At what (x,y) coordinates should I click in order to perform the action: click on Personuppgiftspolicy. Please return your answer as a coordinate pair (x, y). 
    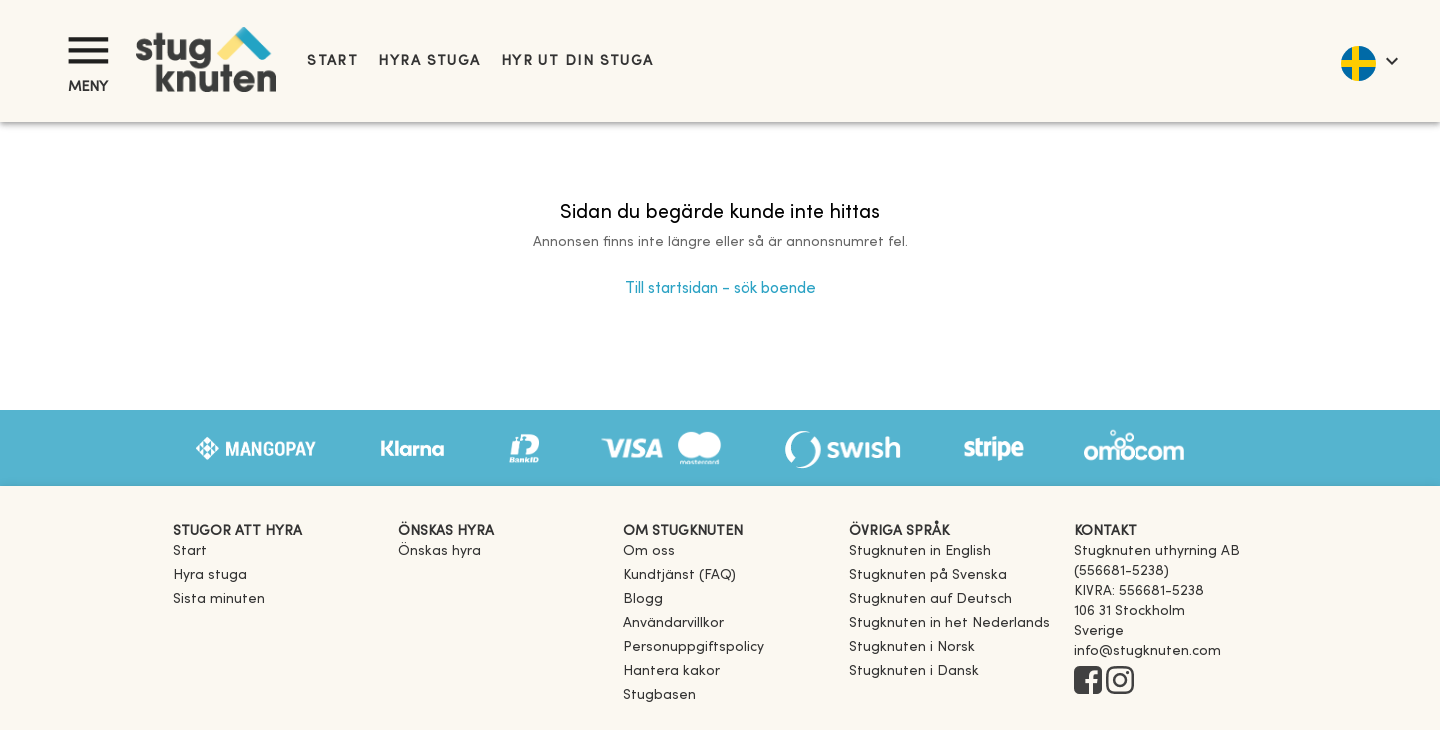
    Looking at the image, I should click on (693, 647).